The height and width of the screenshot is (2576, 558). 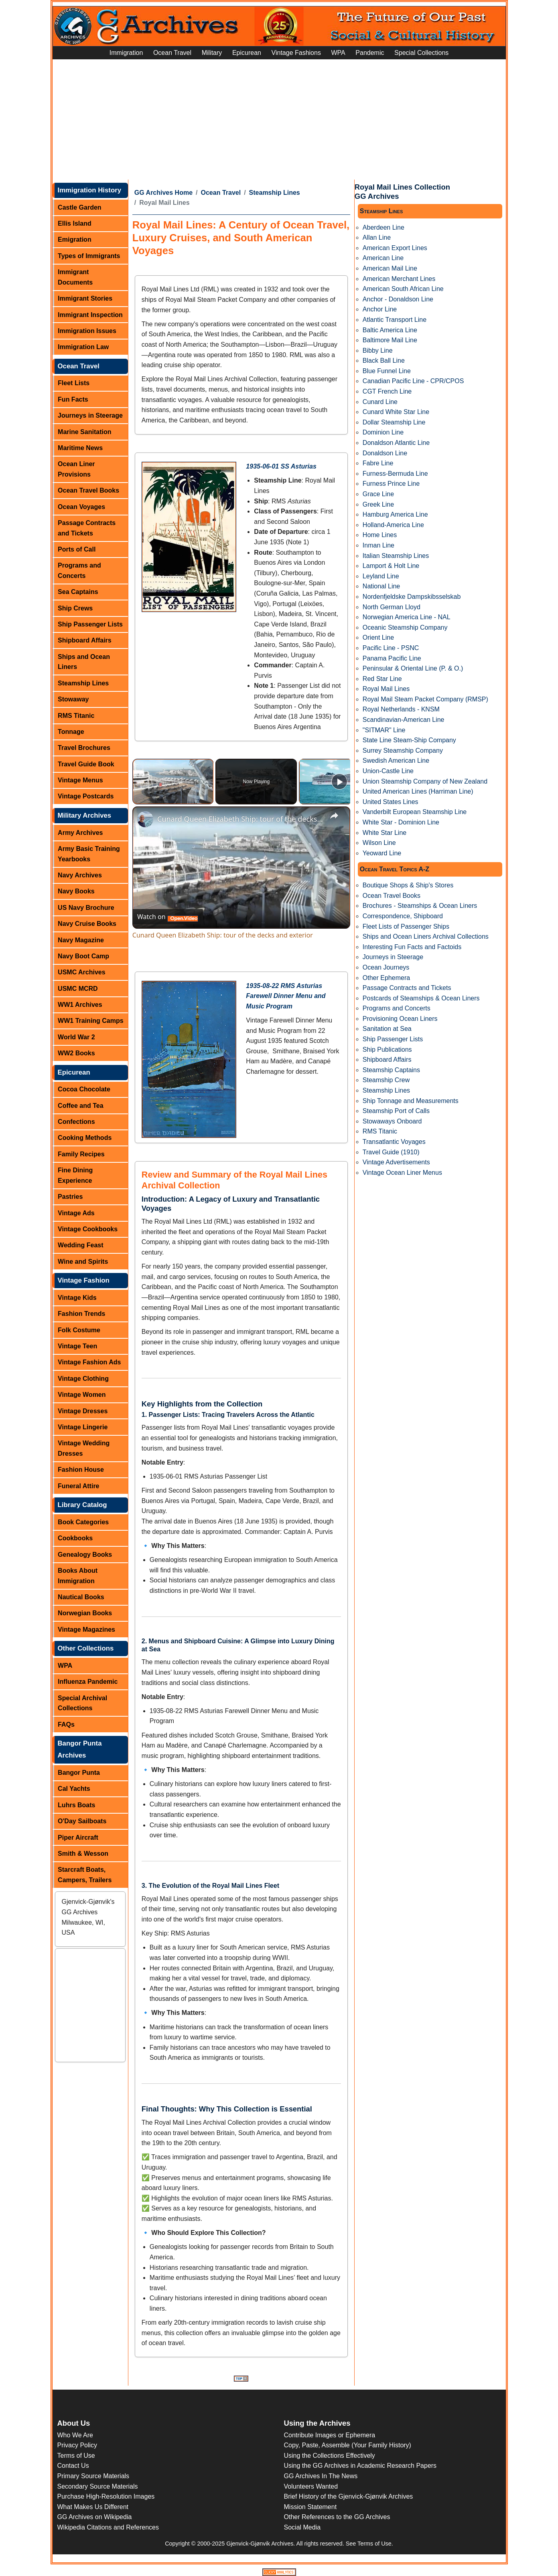 I want to click on Surrey Steamship Company, so click(x=403, y=750).